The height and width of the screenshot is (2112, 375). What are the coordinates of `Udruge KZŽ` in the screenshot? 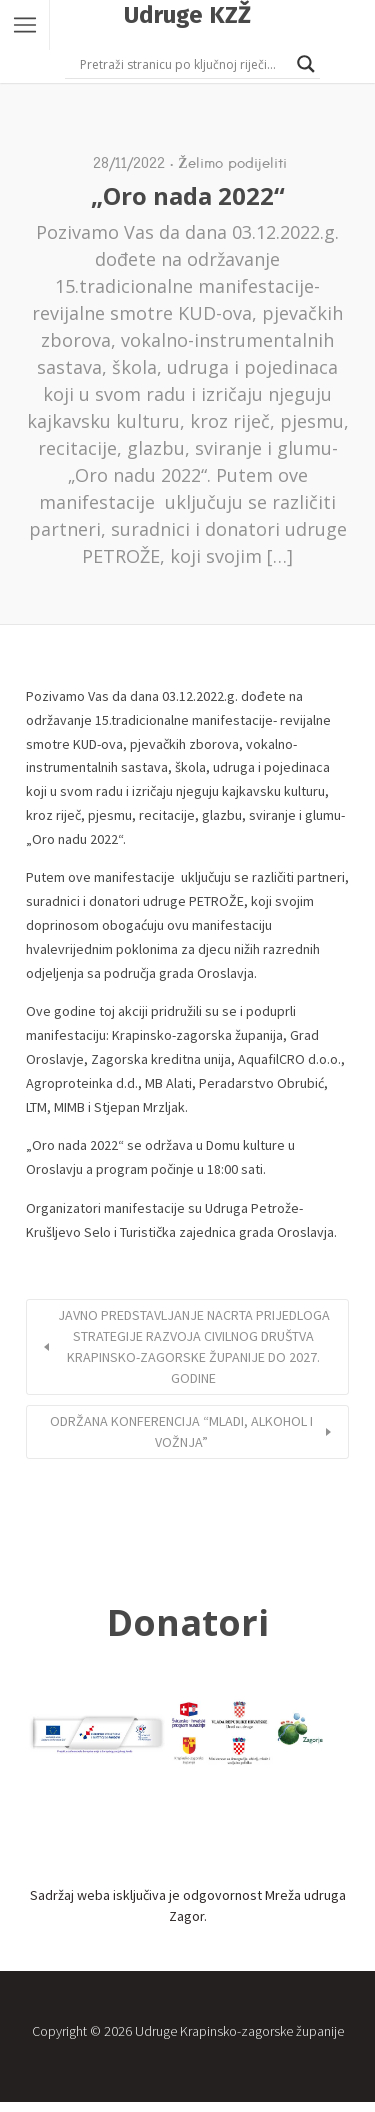 It's located at (187, 15).